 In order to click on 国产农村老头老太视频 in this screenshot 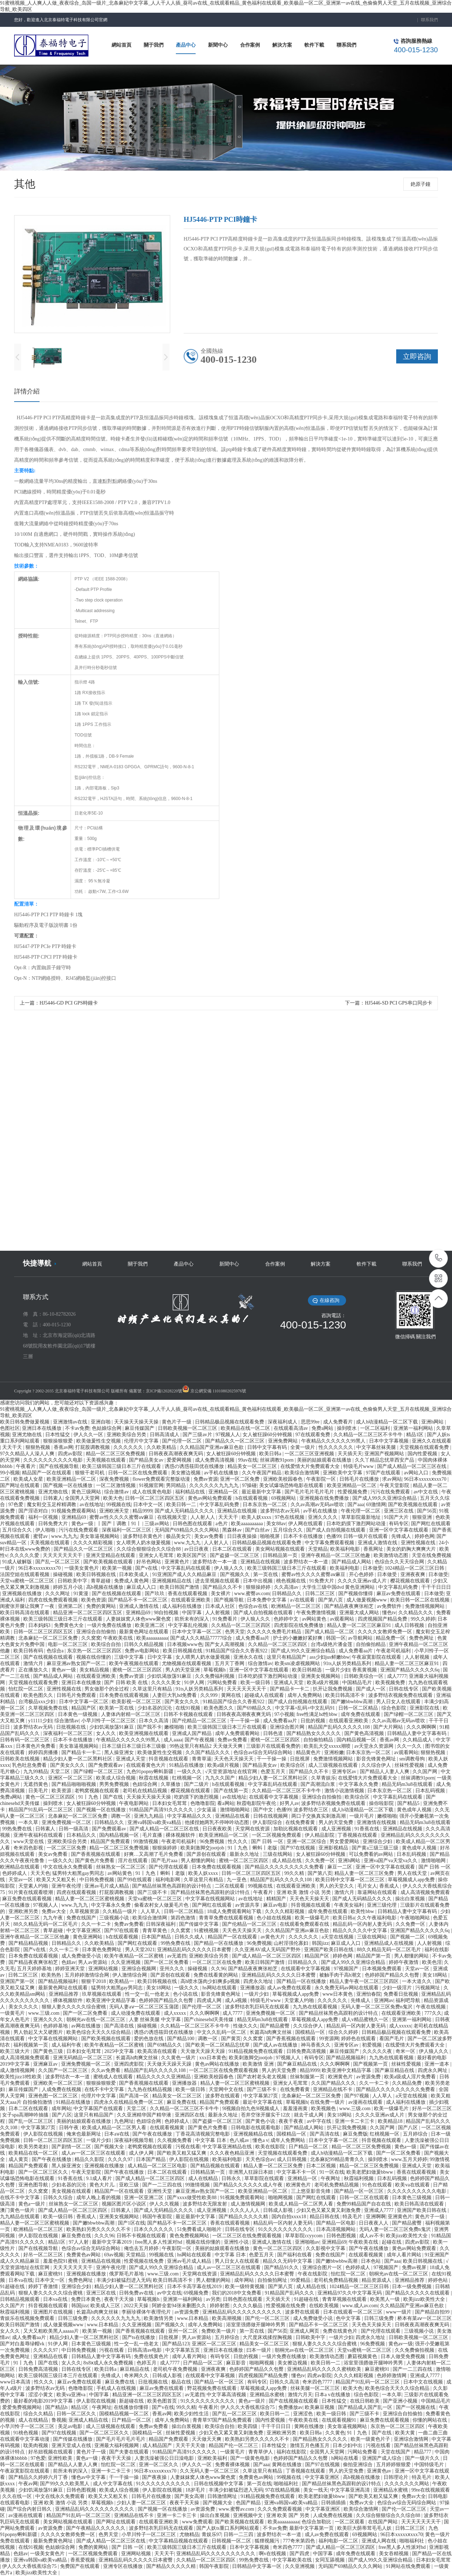, I will do `click(262, 2076)`.